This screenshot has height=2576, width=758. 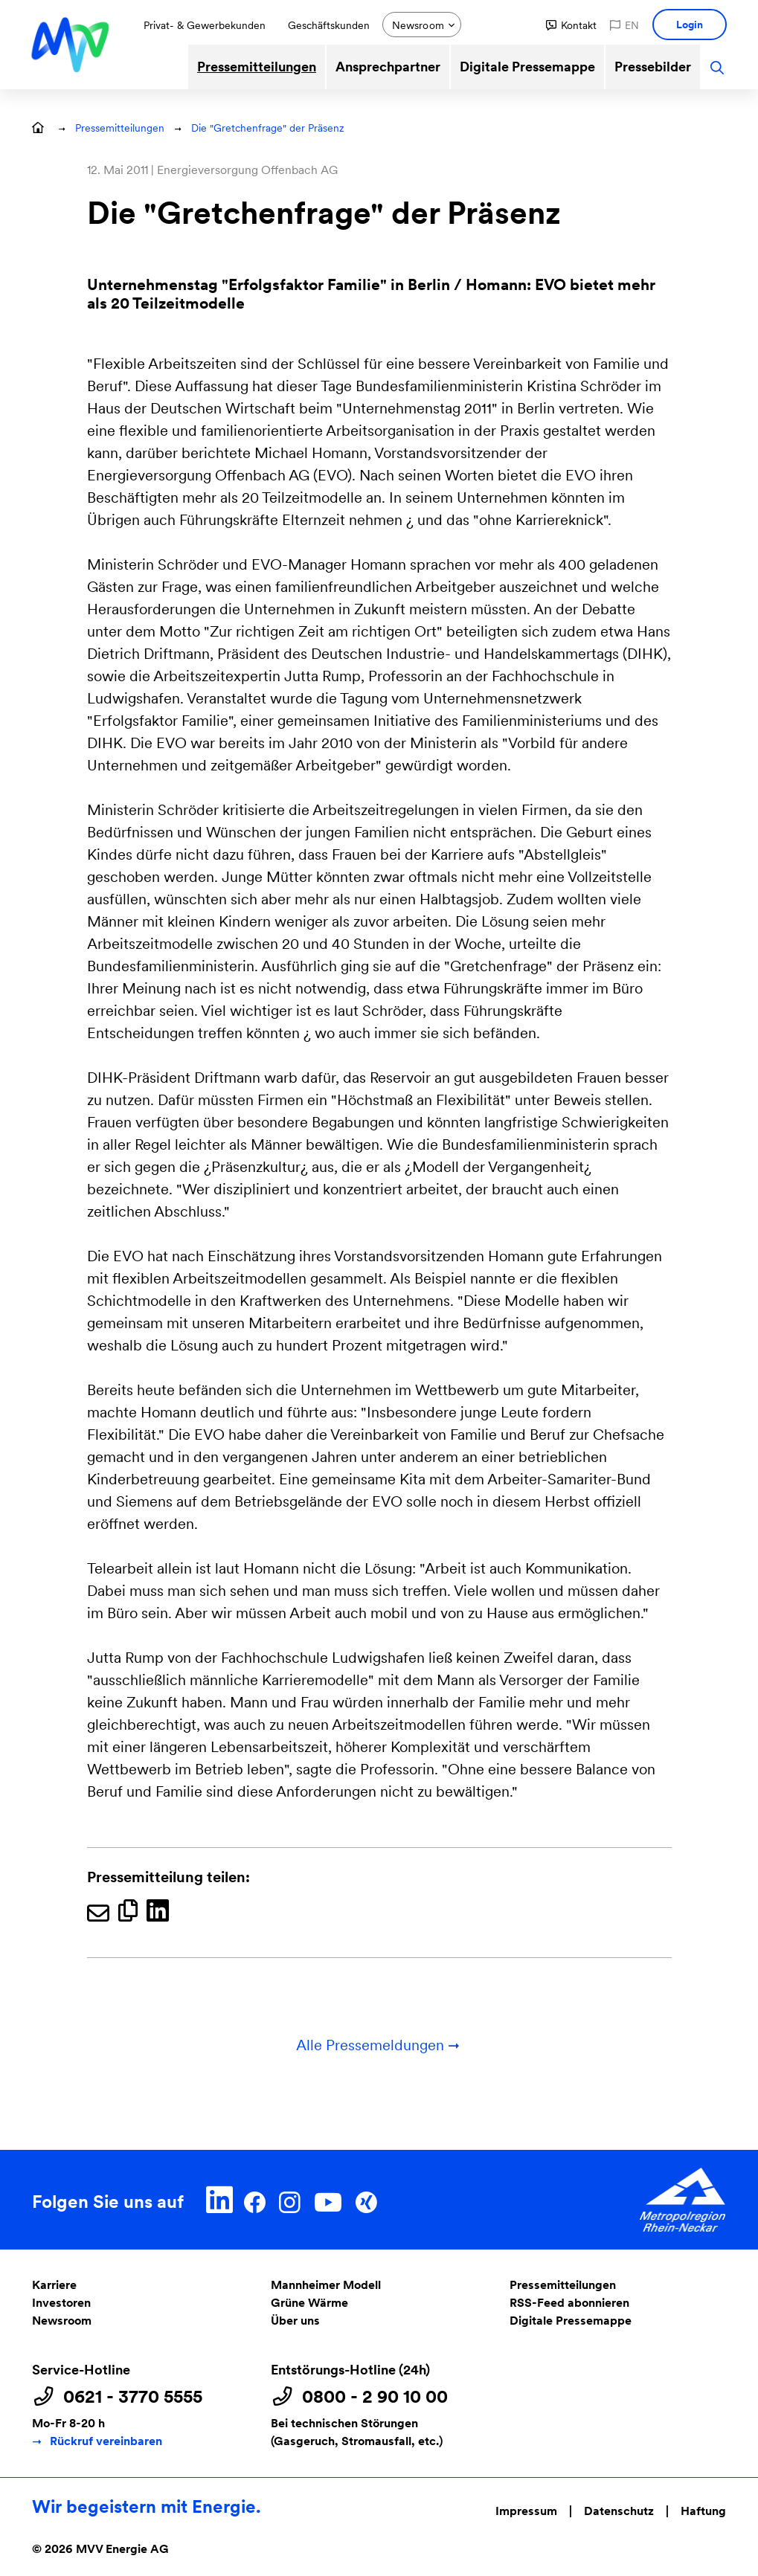 What do you see at coordinates (289, 2199) in the screenshot?
I see `[Instagram]` at bounding box center [289, 2199].